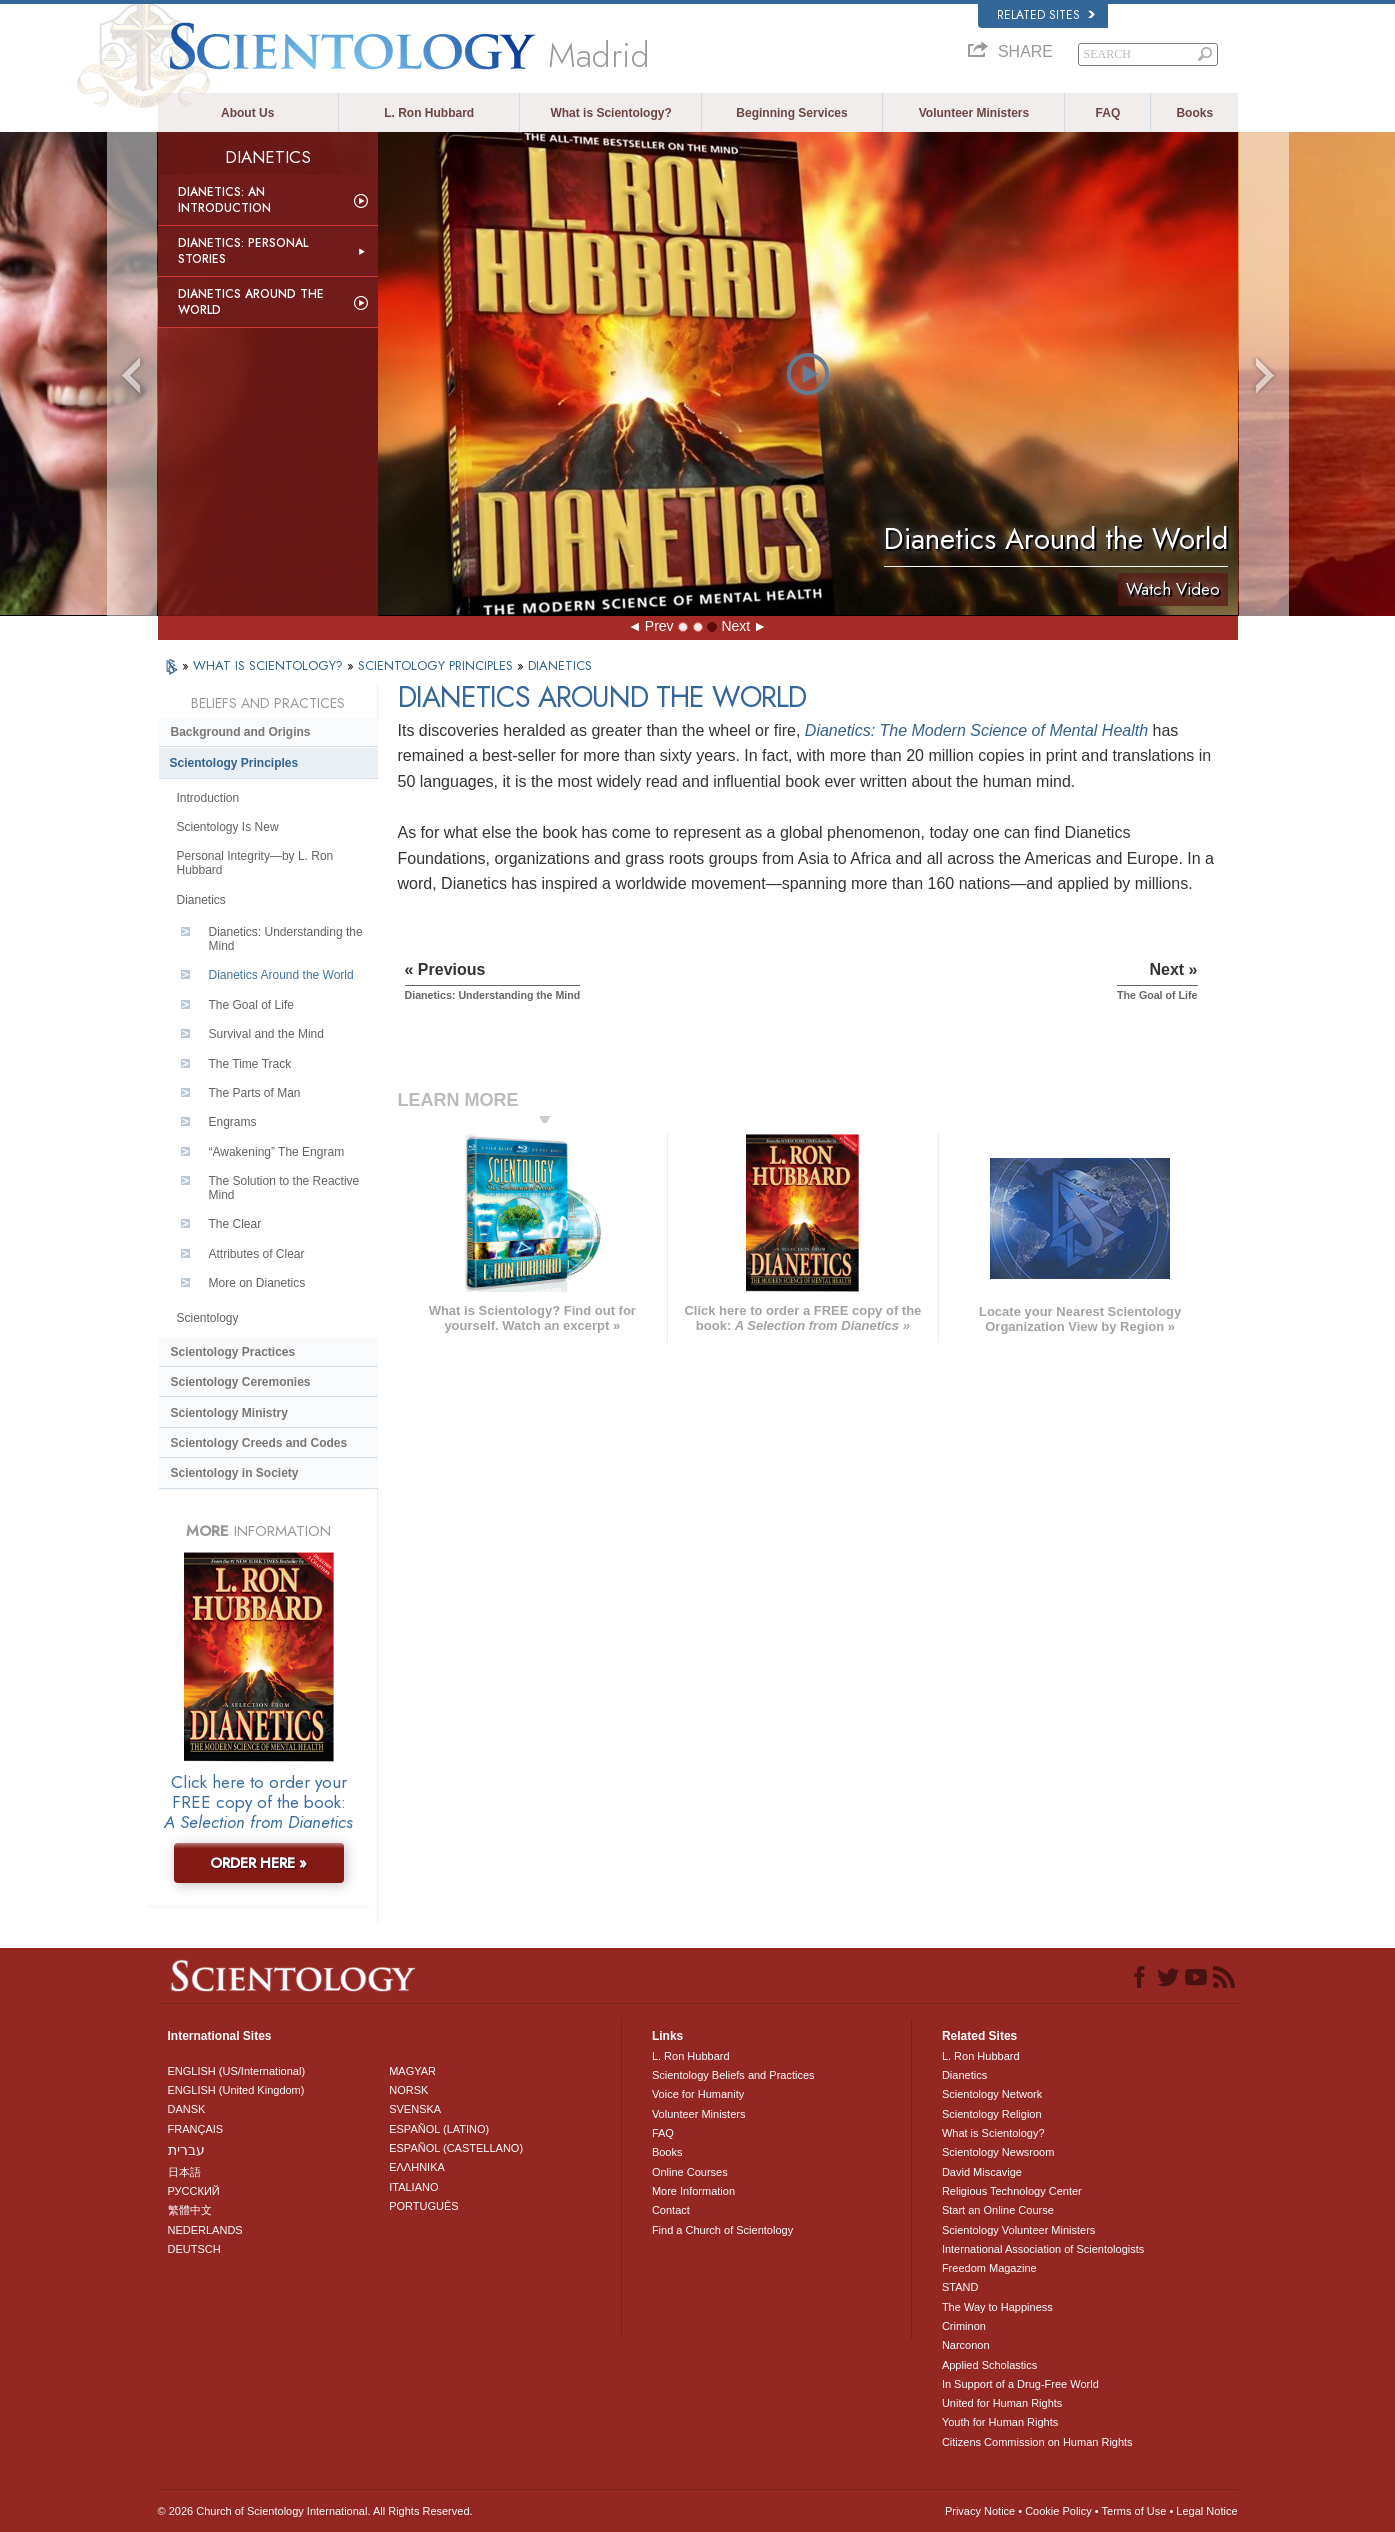 Image resolution: width=1395 pixels, height=2532 pixels. I want to click on Attributes of Clear, so click(257, 1254).